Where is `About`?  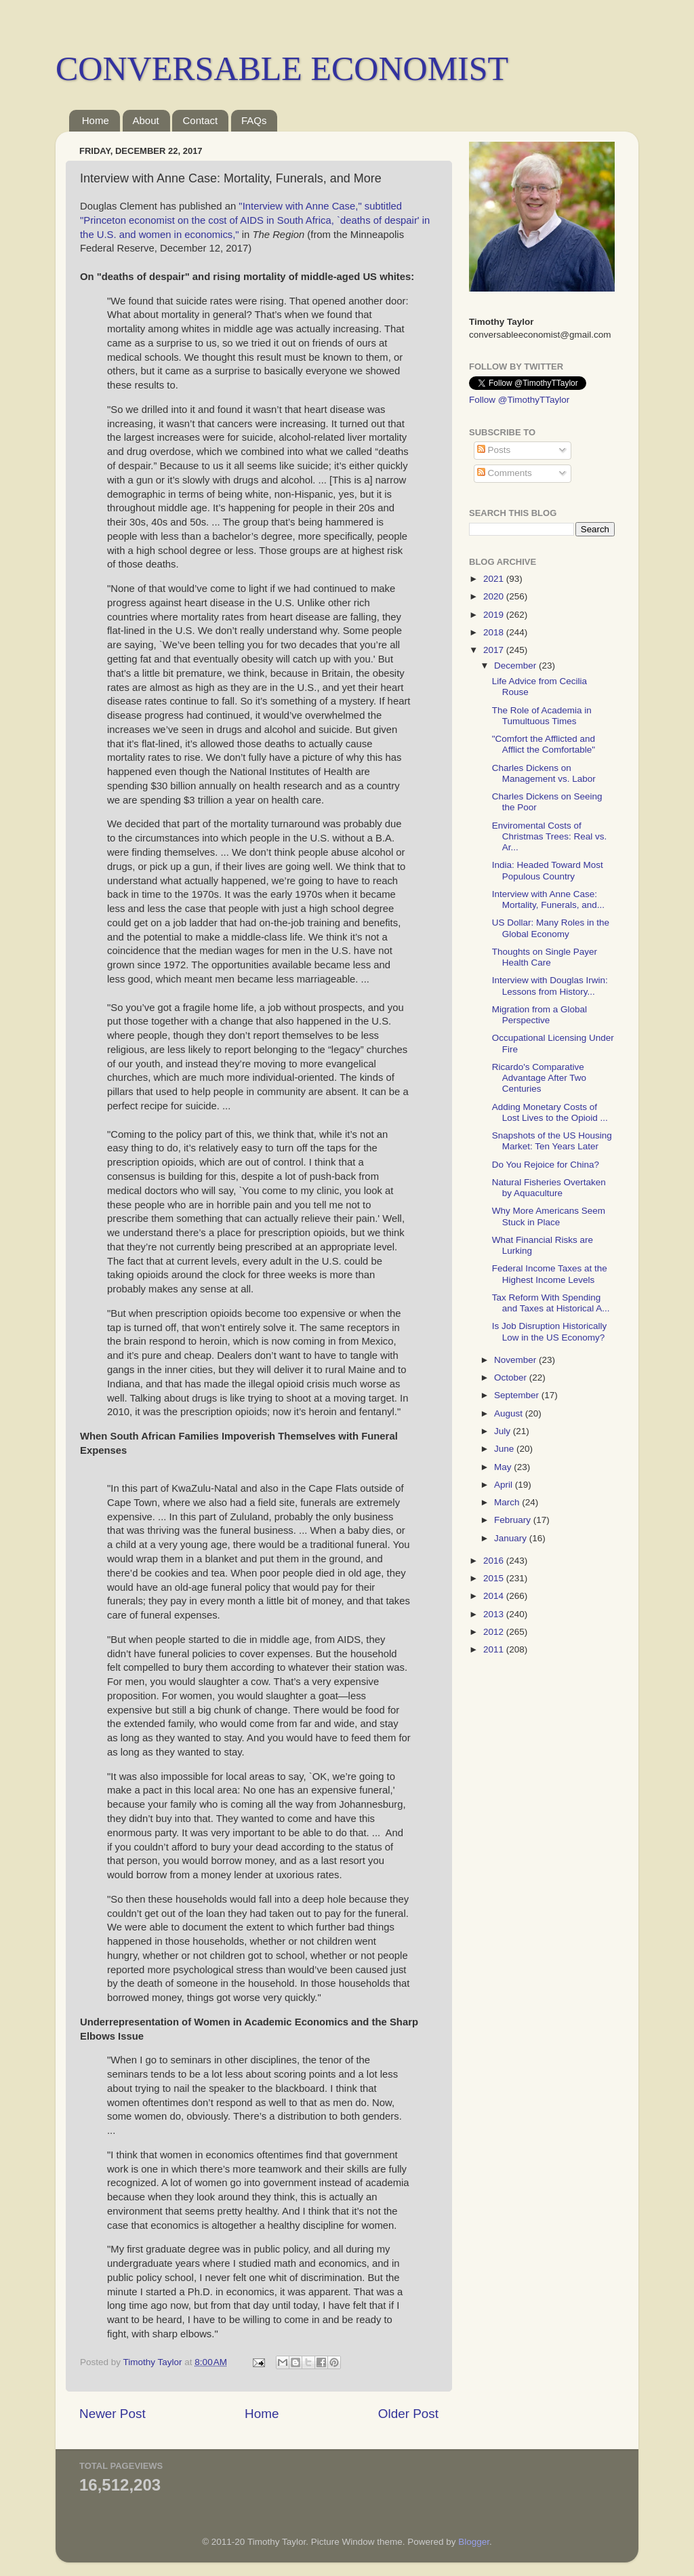
About is located at coordinates (146, 120).